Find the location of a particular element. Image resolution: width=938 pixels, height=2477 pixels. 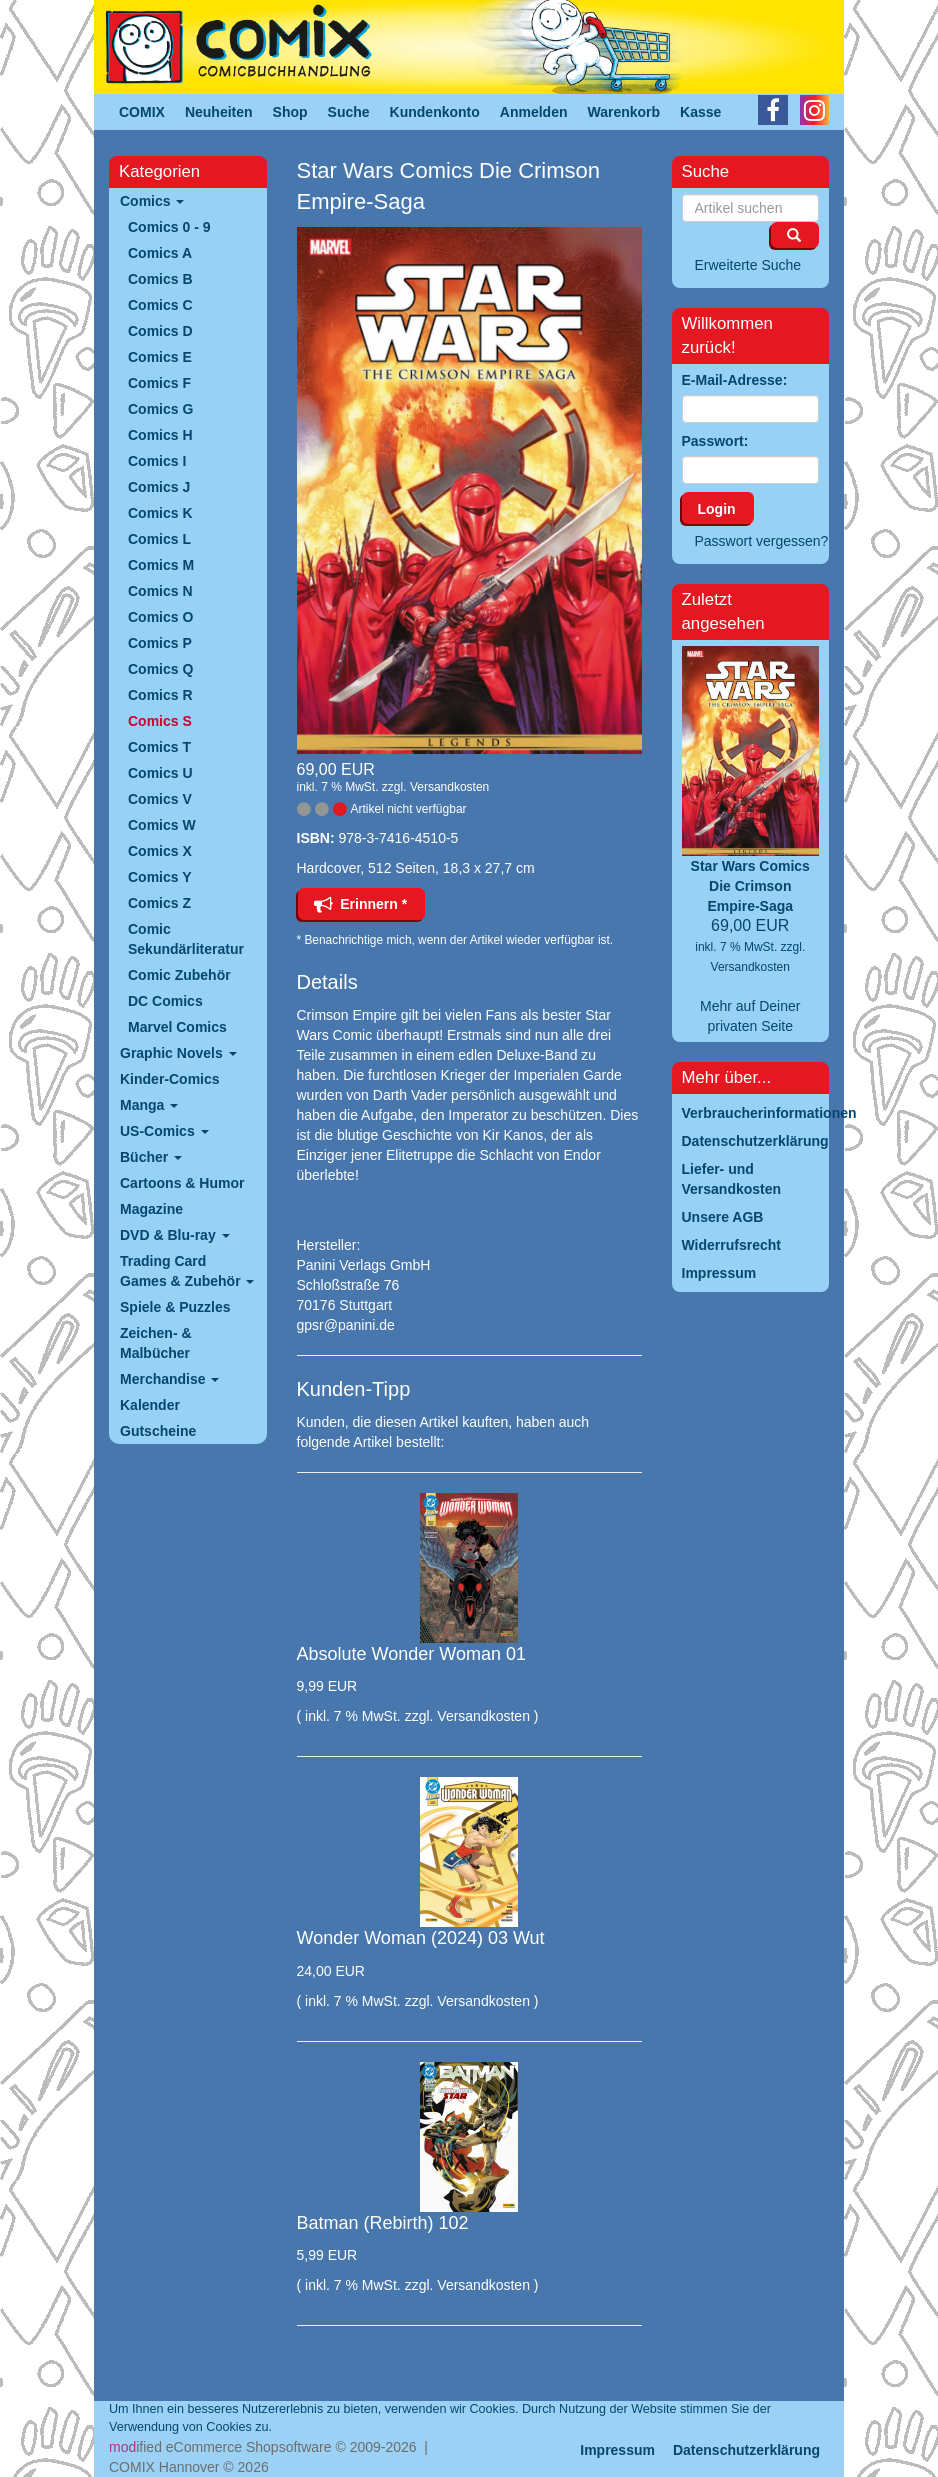

Trading Card Games & Zubehör is located at coordinates (187, 1271).